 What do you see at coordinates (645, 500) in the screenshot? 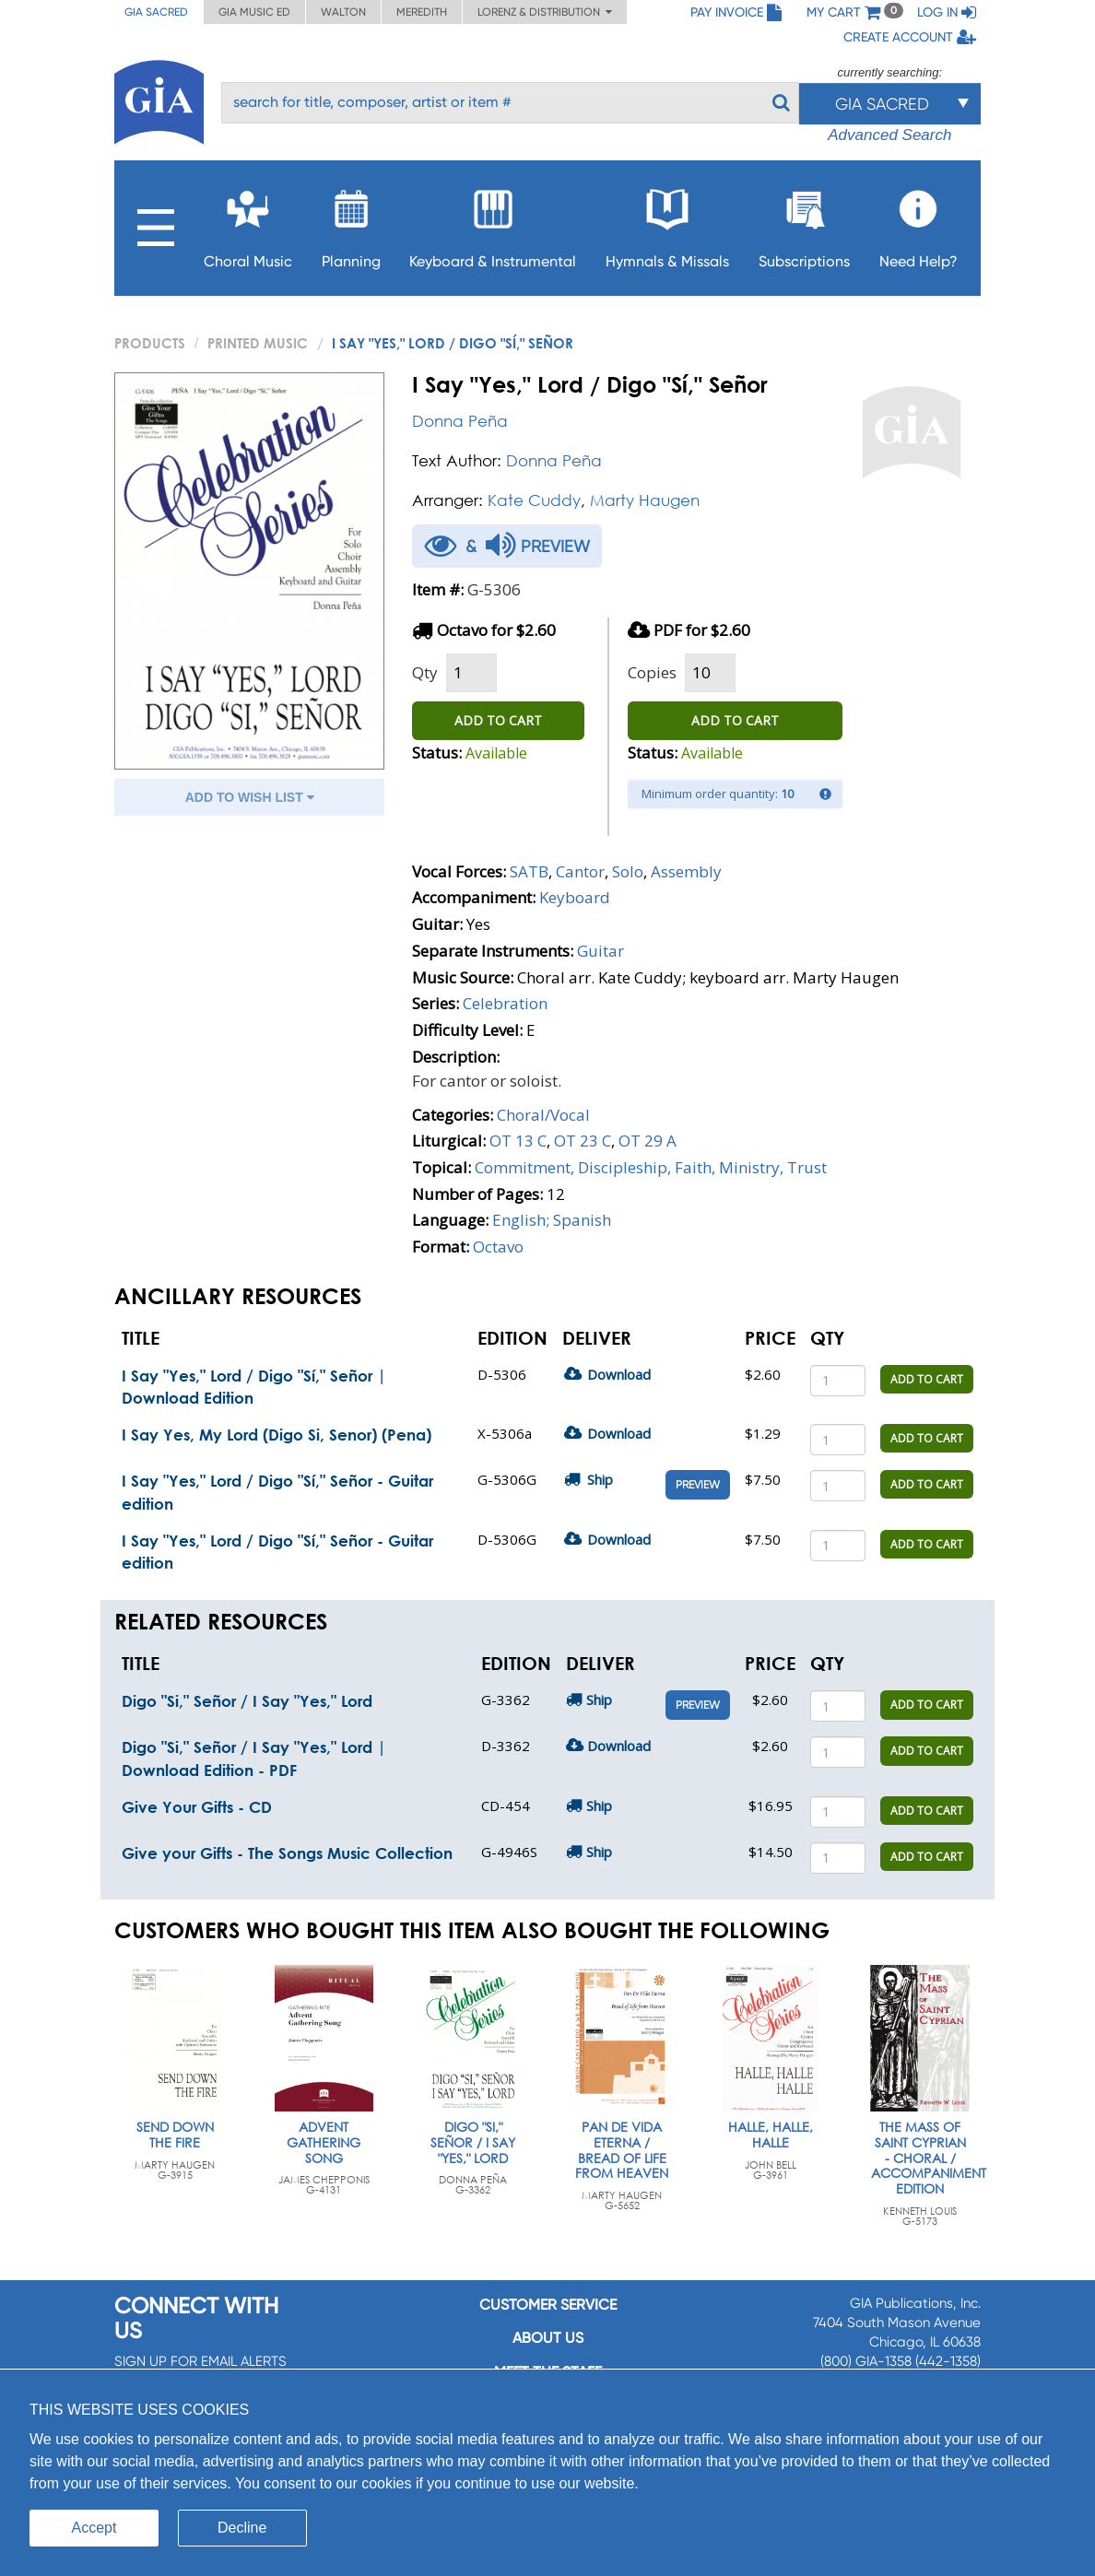
I see `Marty Haugen` at bounding box center [645, 500].